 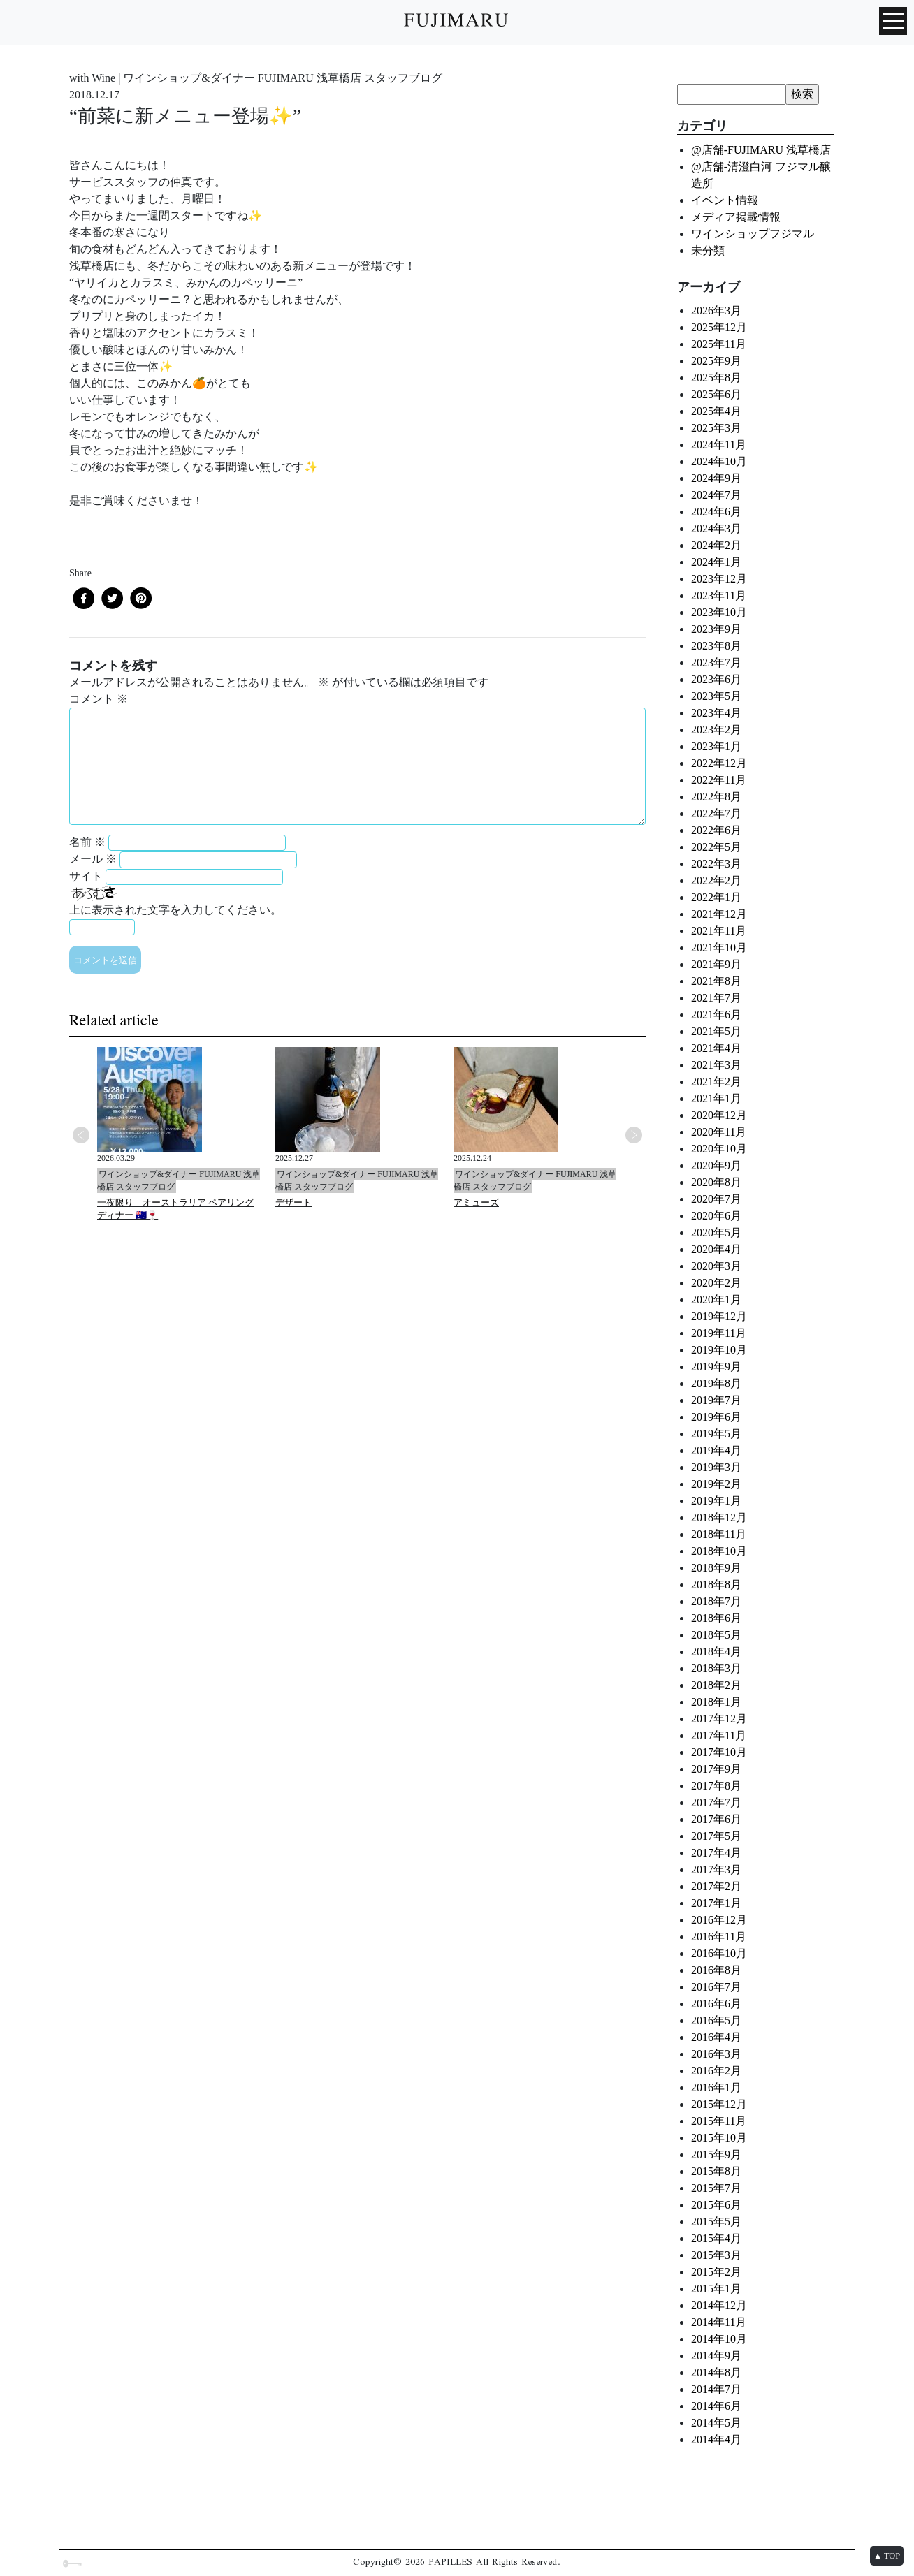 I want to click on 2023年6月, so click(x=716, y=679).